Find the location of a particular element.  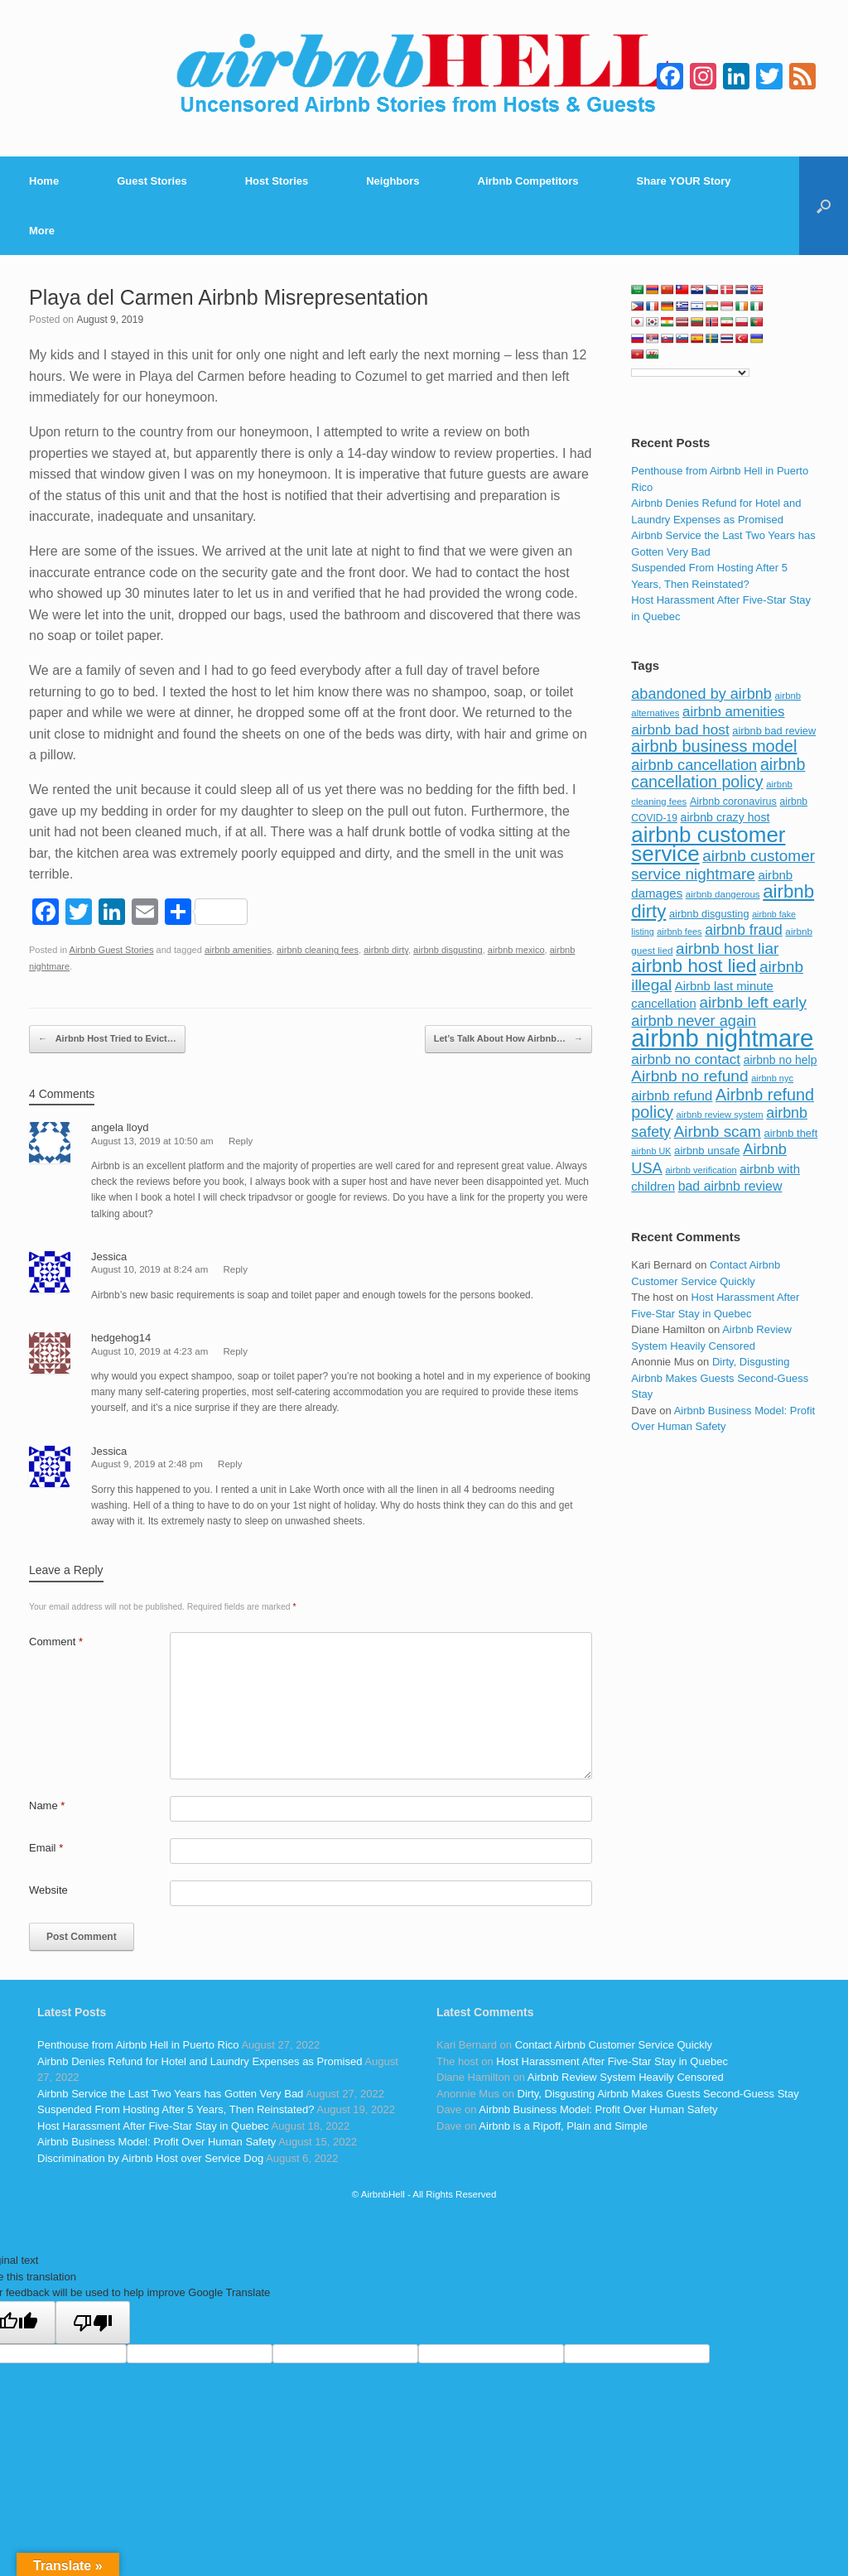

airbnb host lied [airbnb host lied (306 items)] is located at coordinates (693, 966).